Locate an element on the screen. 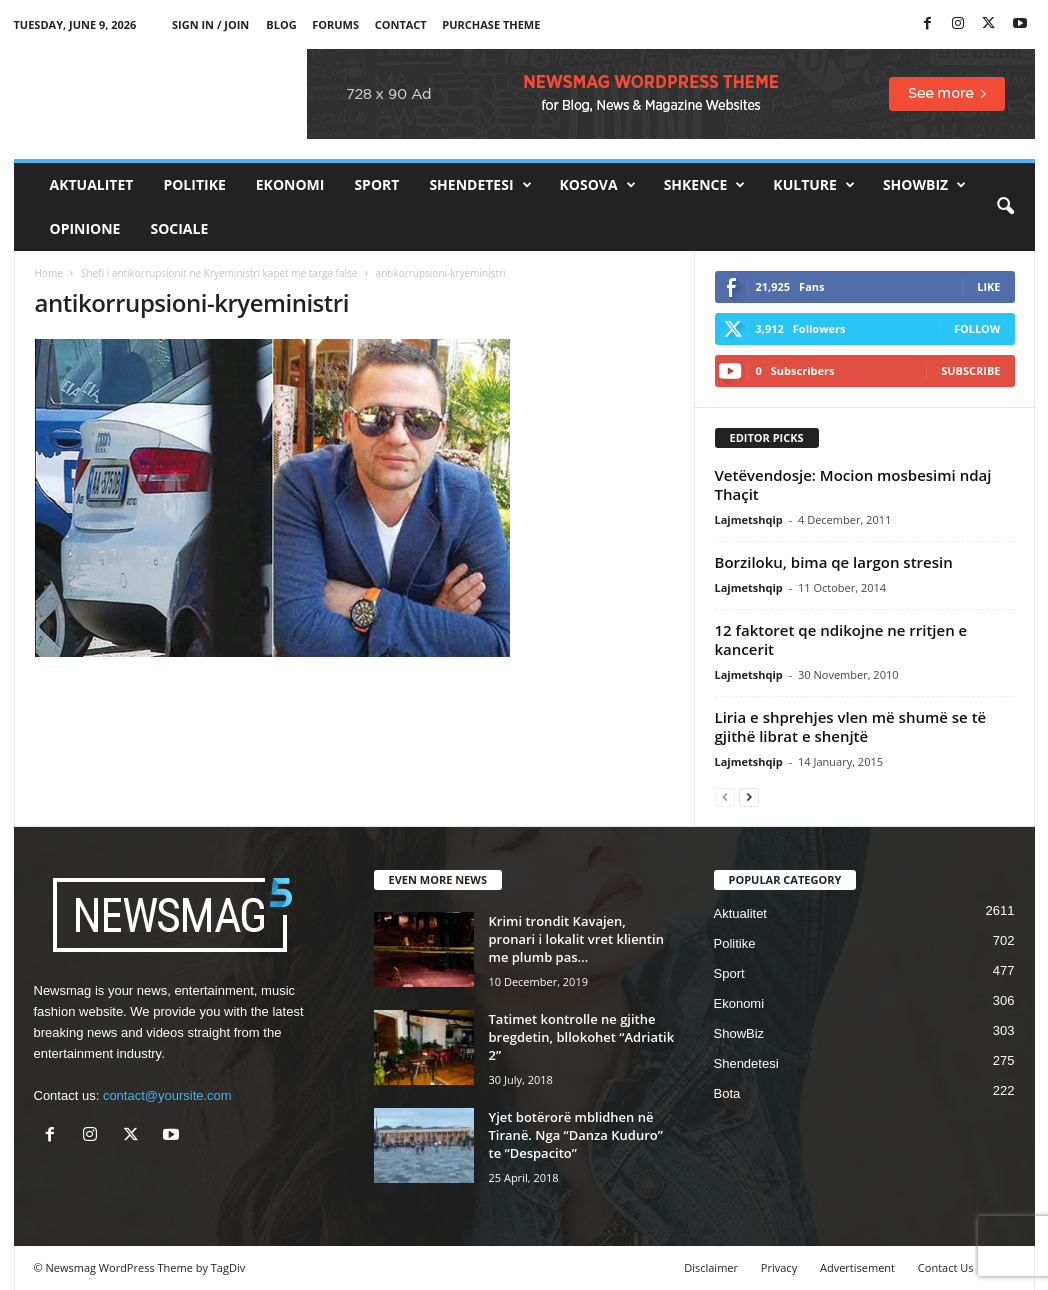 The height and width of the screenshot is (1290, 1048). Contact is located at coordinates (401, 24).